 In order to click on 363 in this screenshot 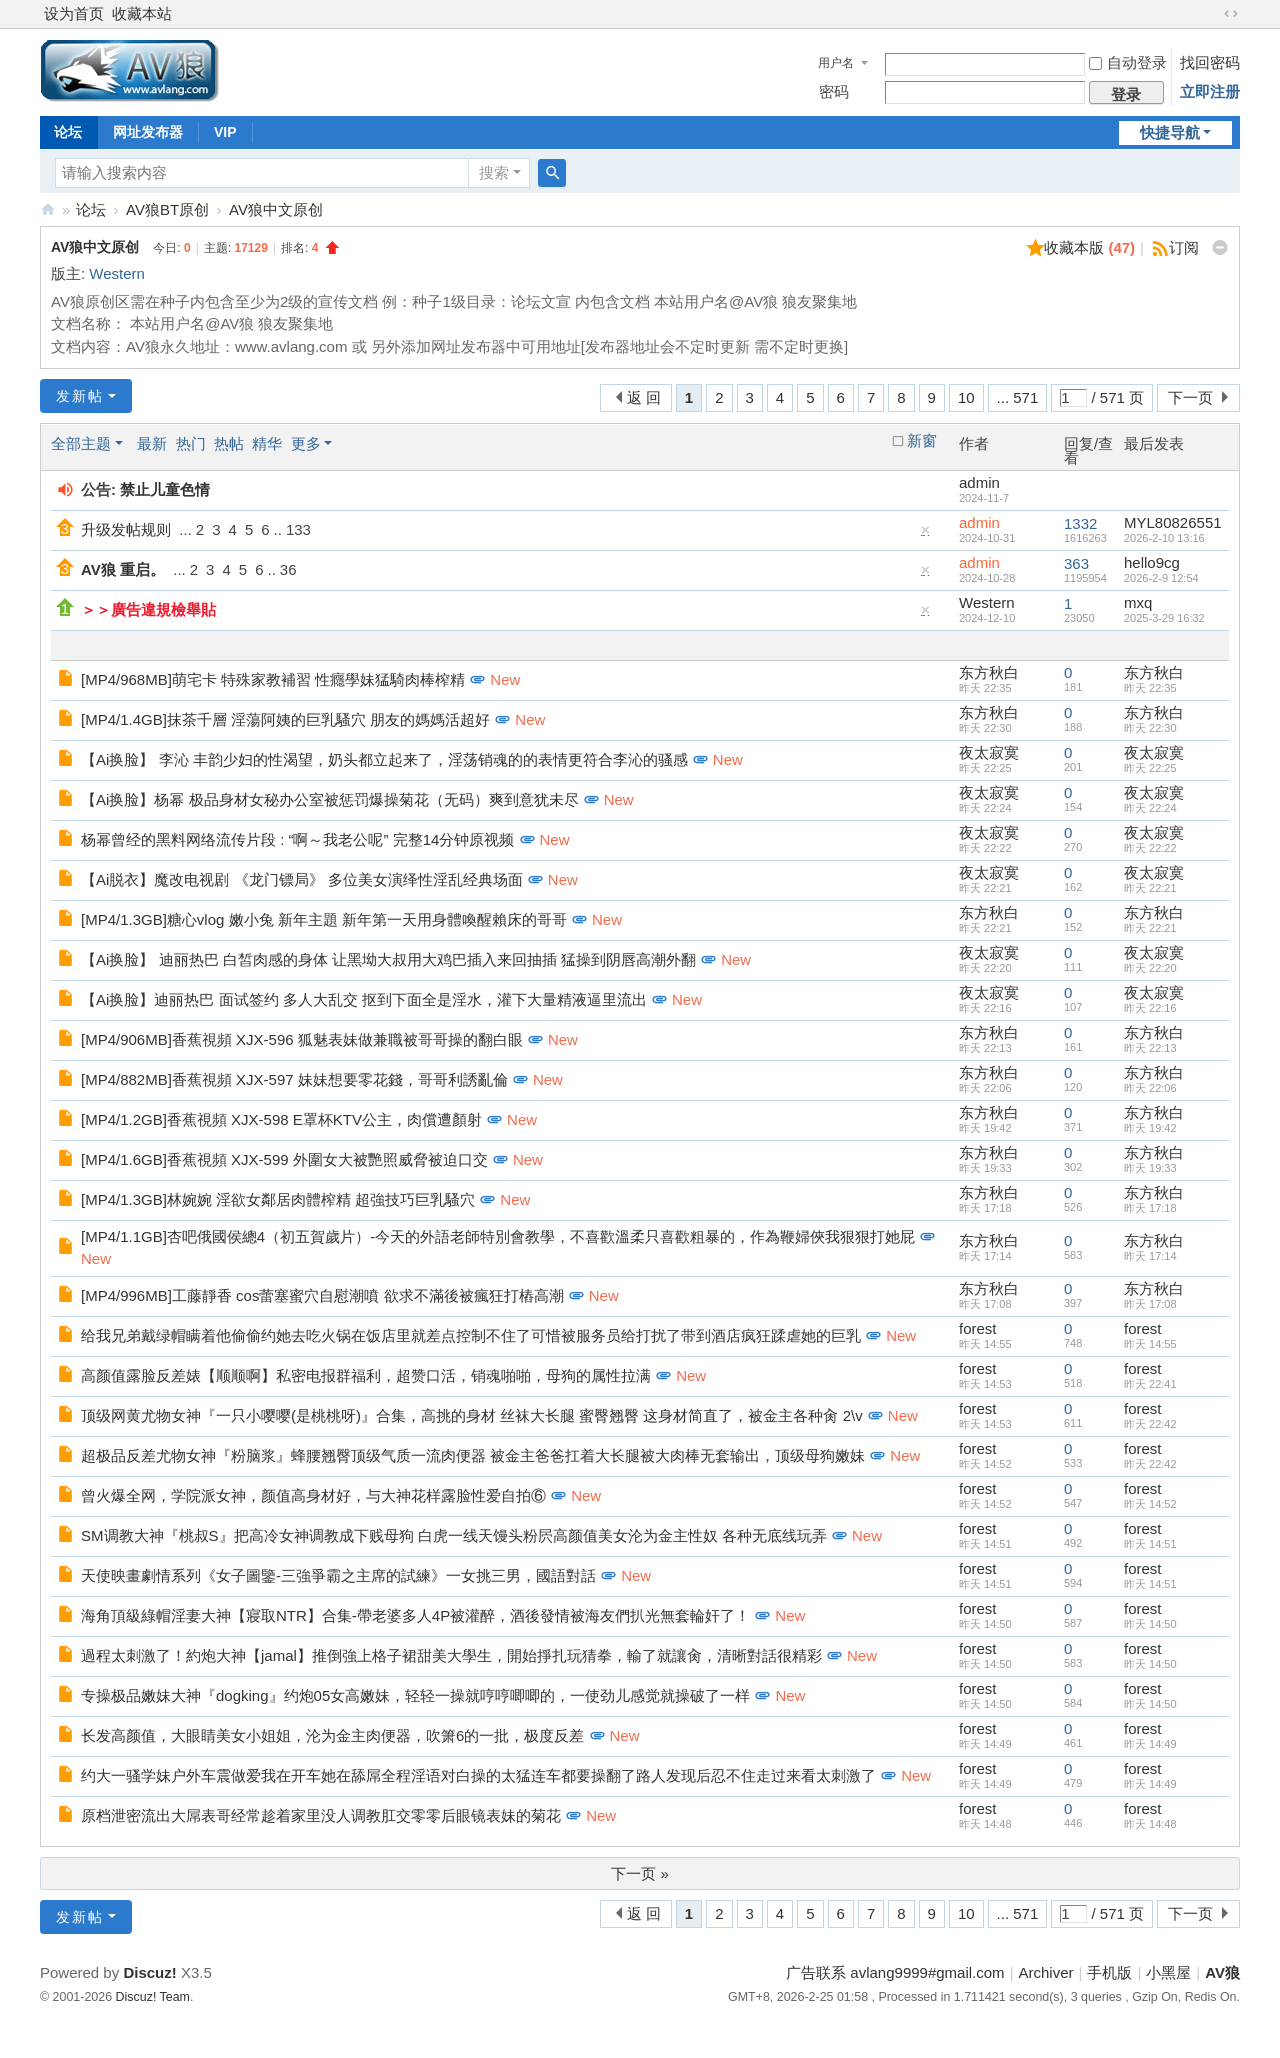, I will do `click(1076, 563)`.